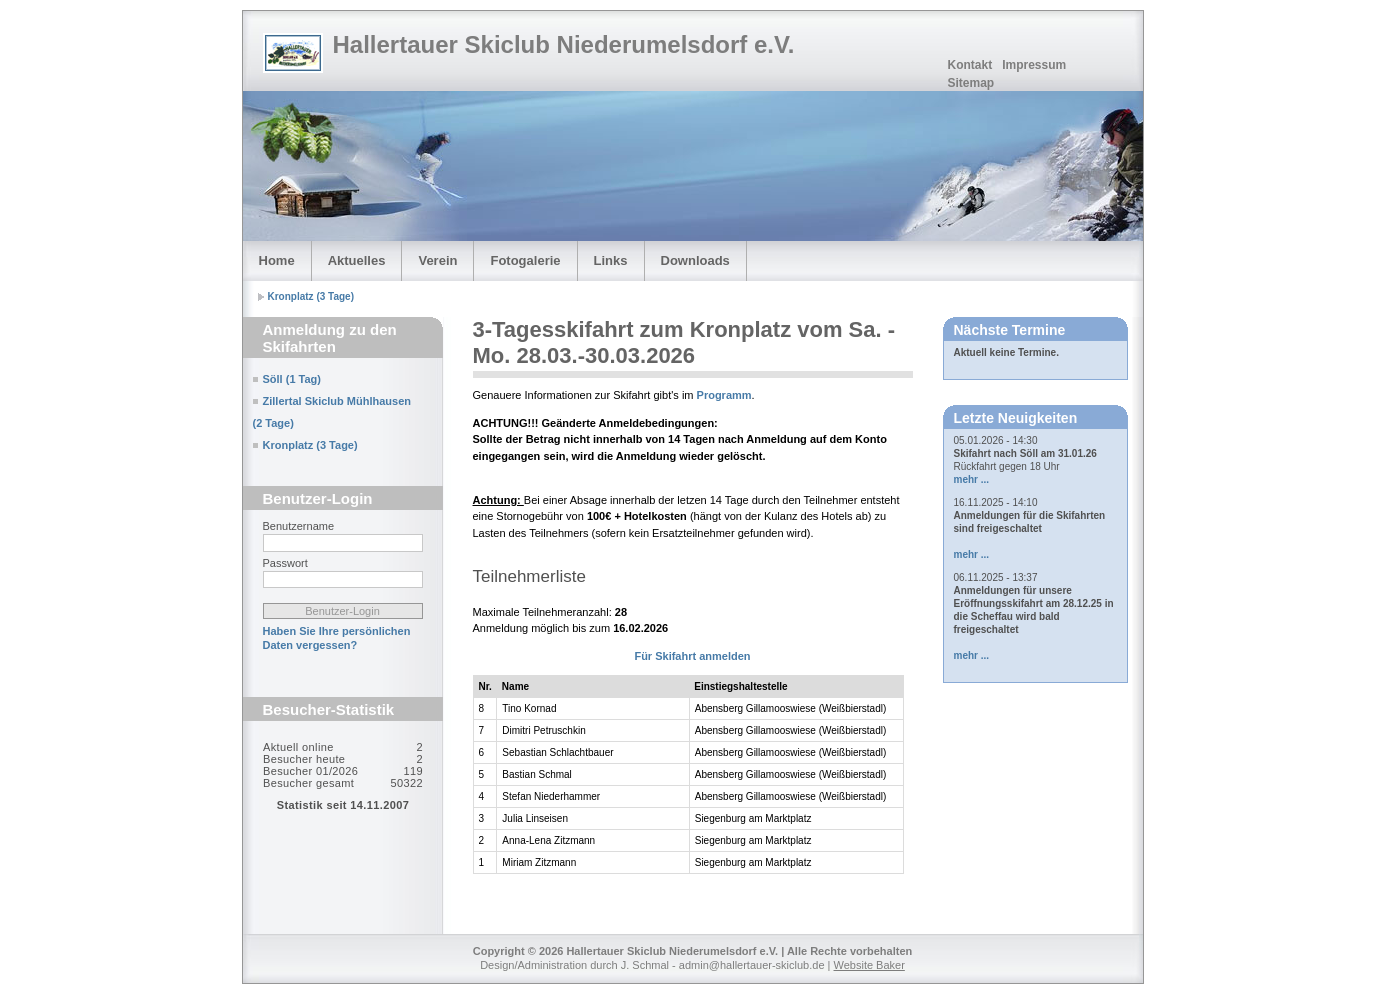  I want to click on Programm, so click(724, 395).